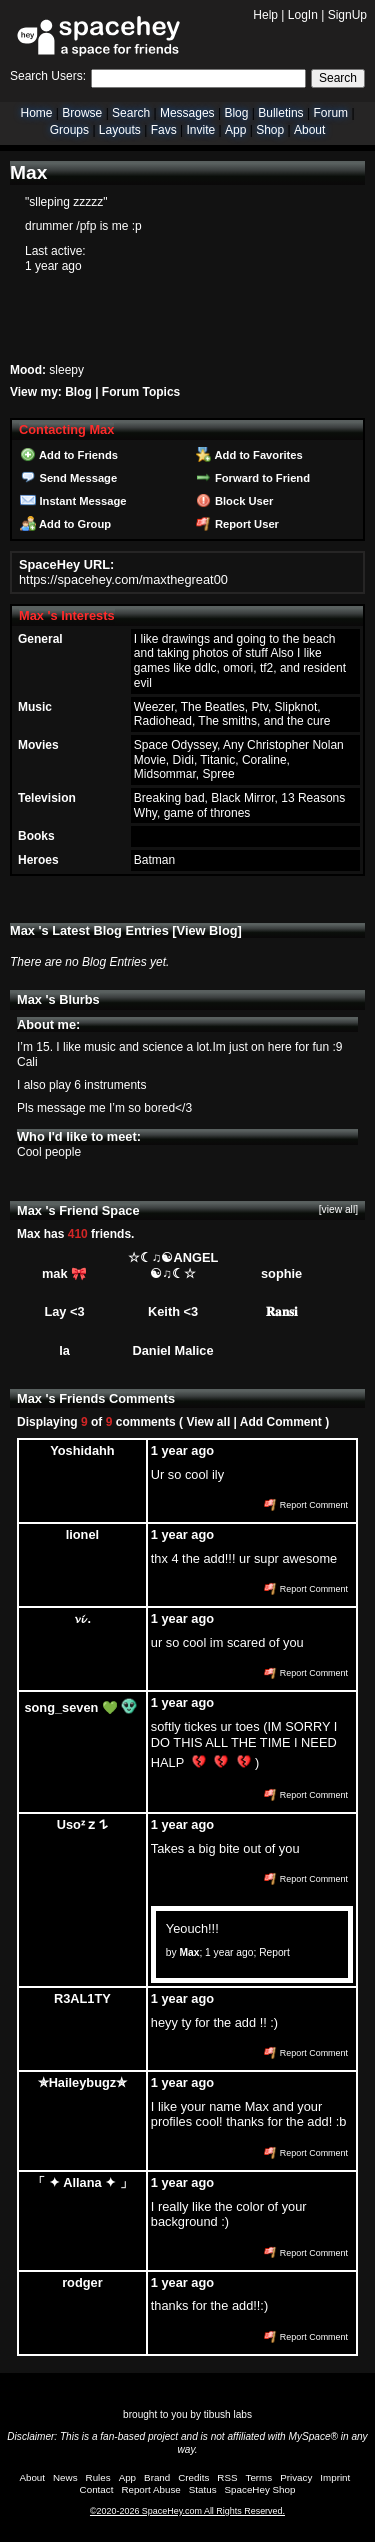 Image resolution: width=375 pixels, height=2542 pixels. What do you see at coordinates (237, 524) in the screenshot?
I see `Report User` at bounding box center [237, 524].